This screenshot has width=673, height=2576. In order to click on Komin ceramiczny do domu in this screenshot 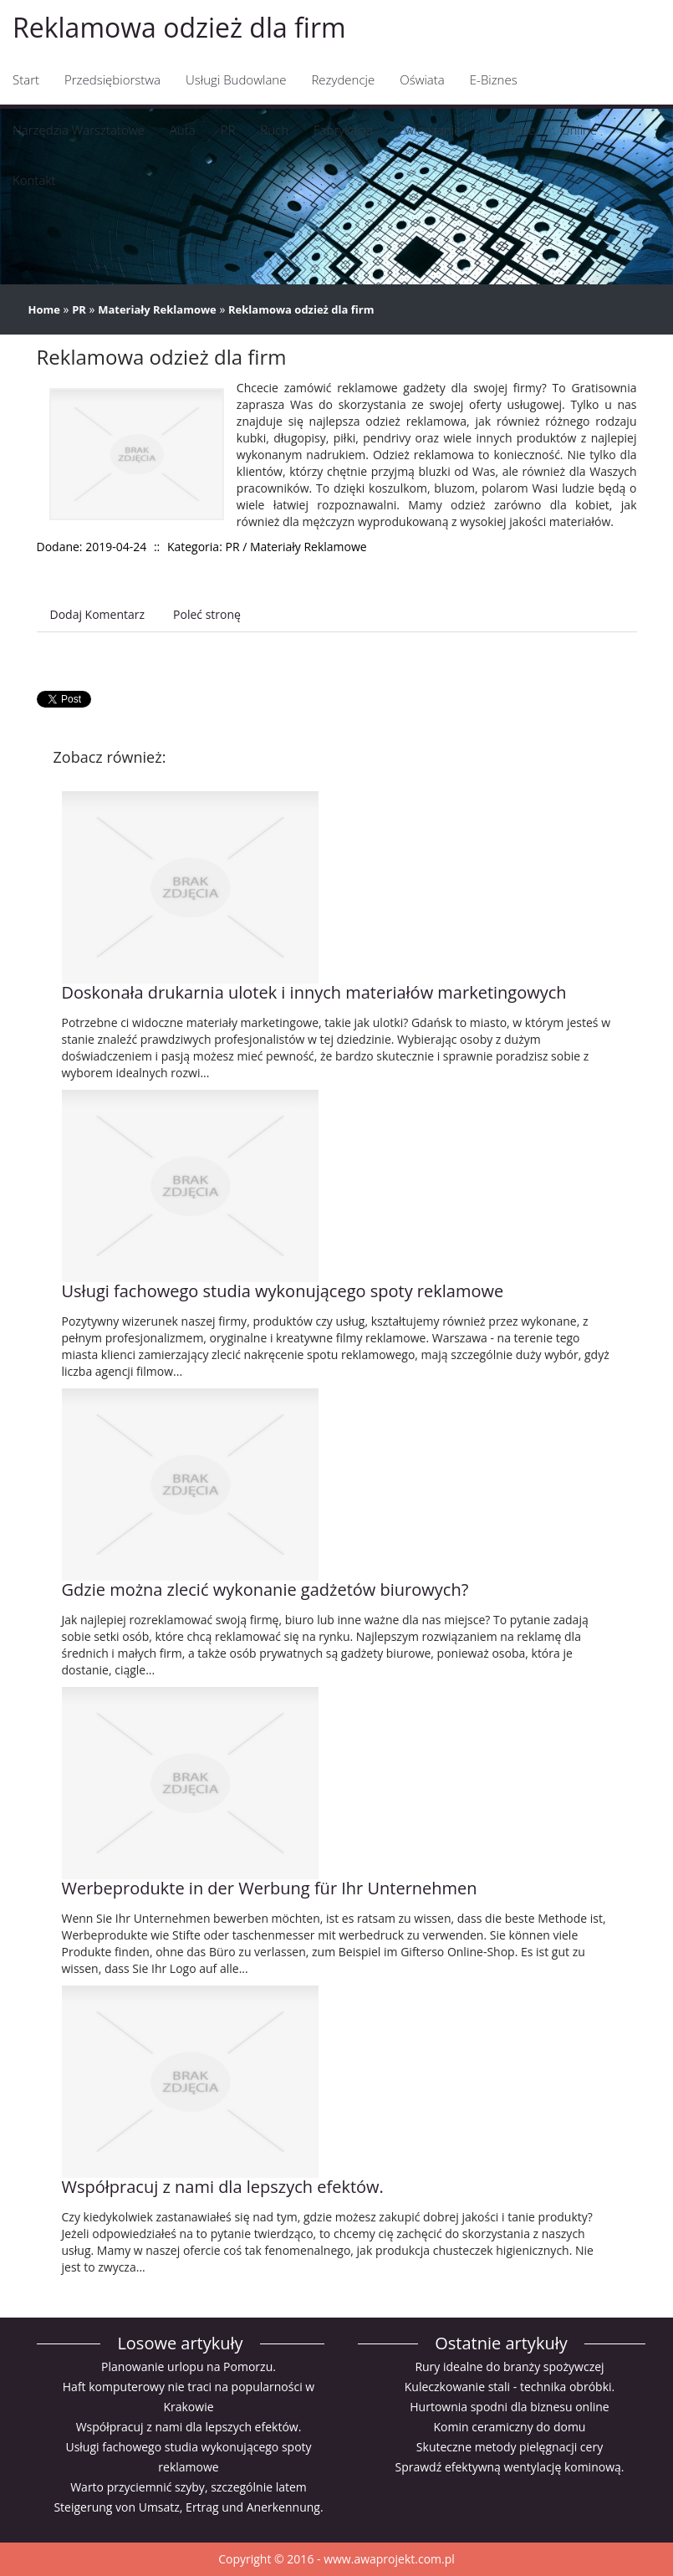, I will do `click(510, 2427)`.